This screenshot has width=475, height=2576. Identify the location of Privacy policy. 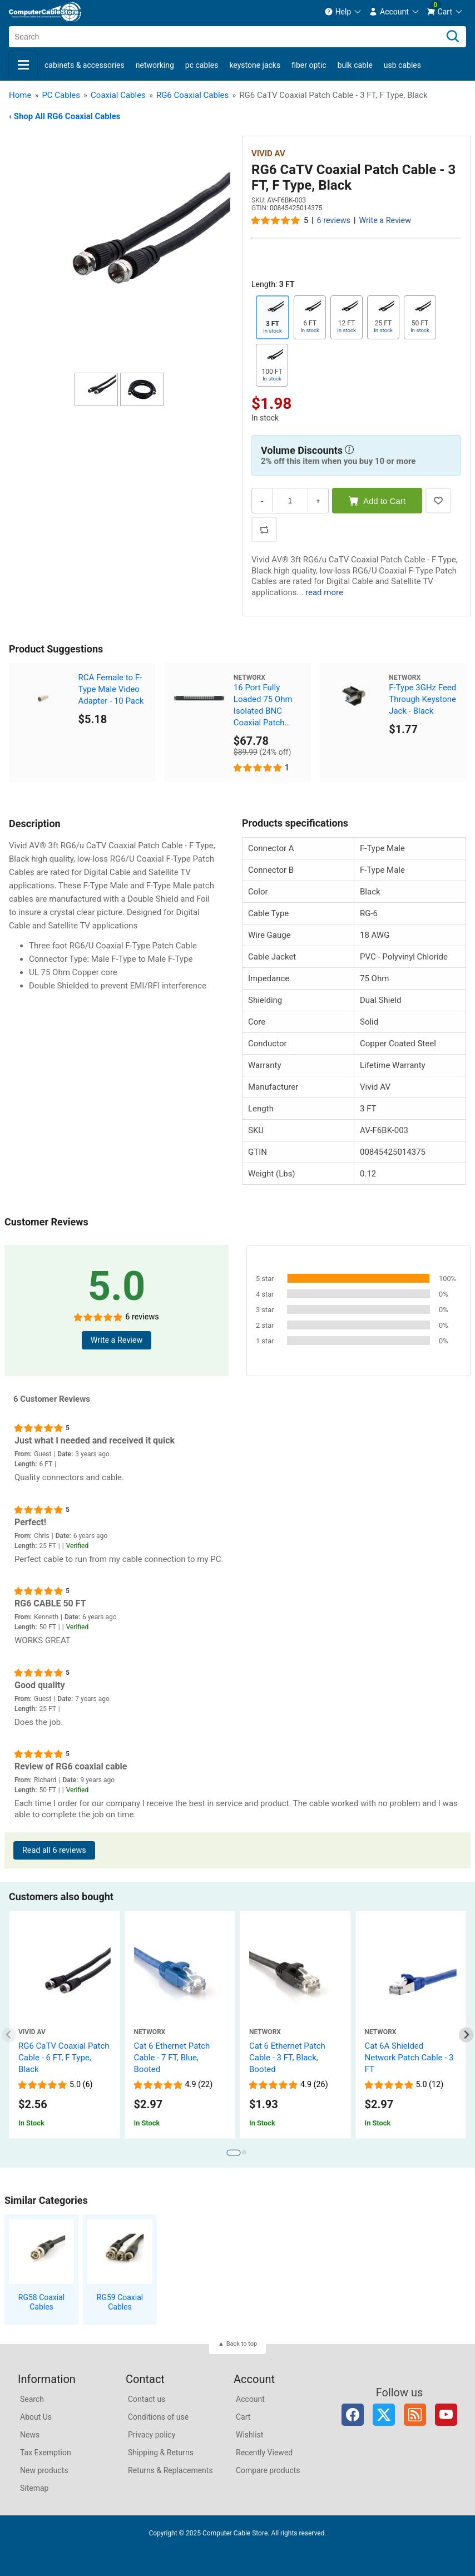
(151, 2434).